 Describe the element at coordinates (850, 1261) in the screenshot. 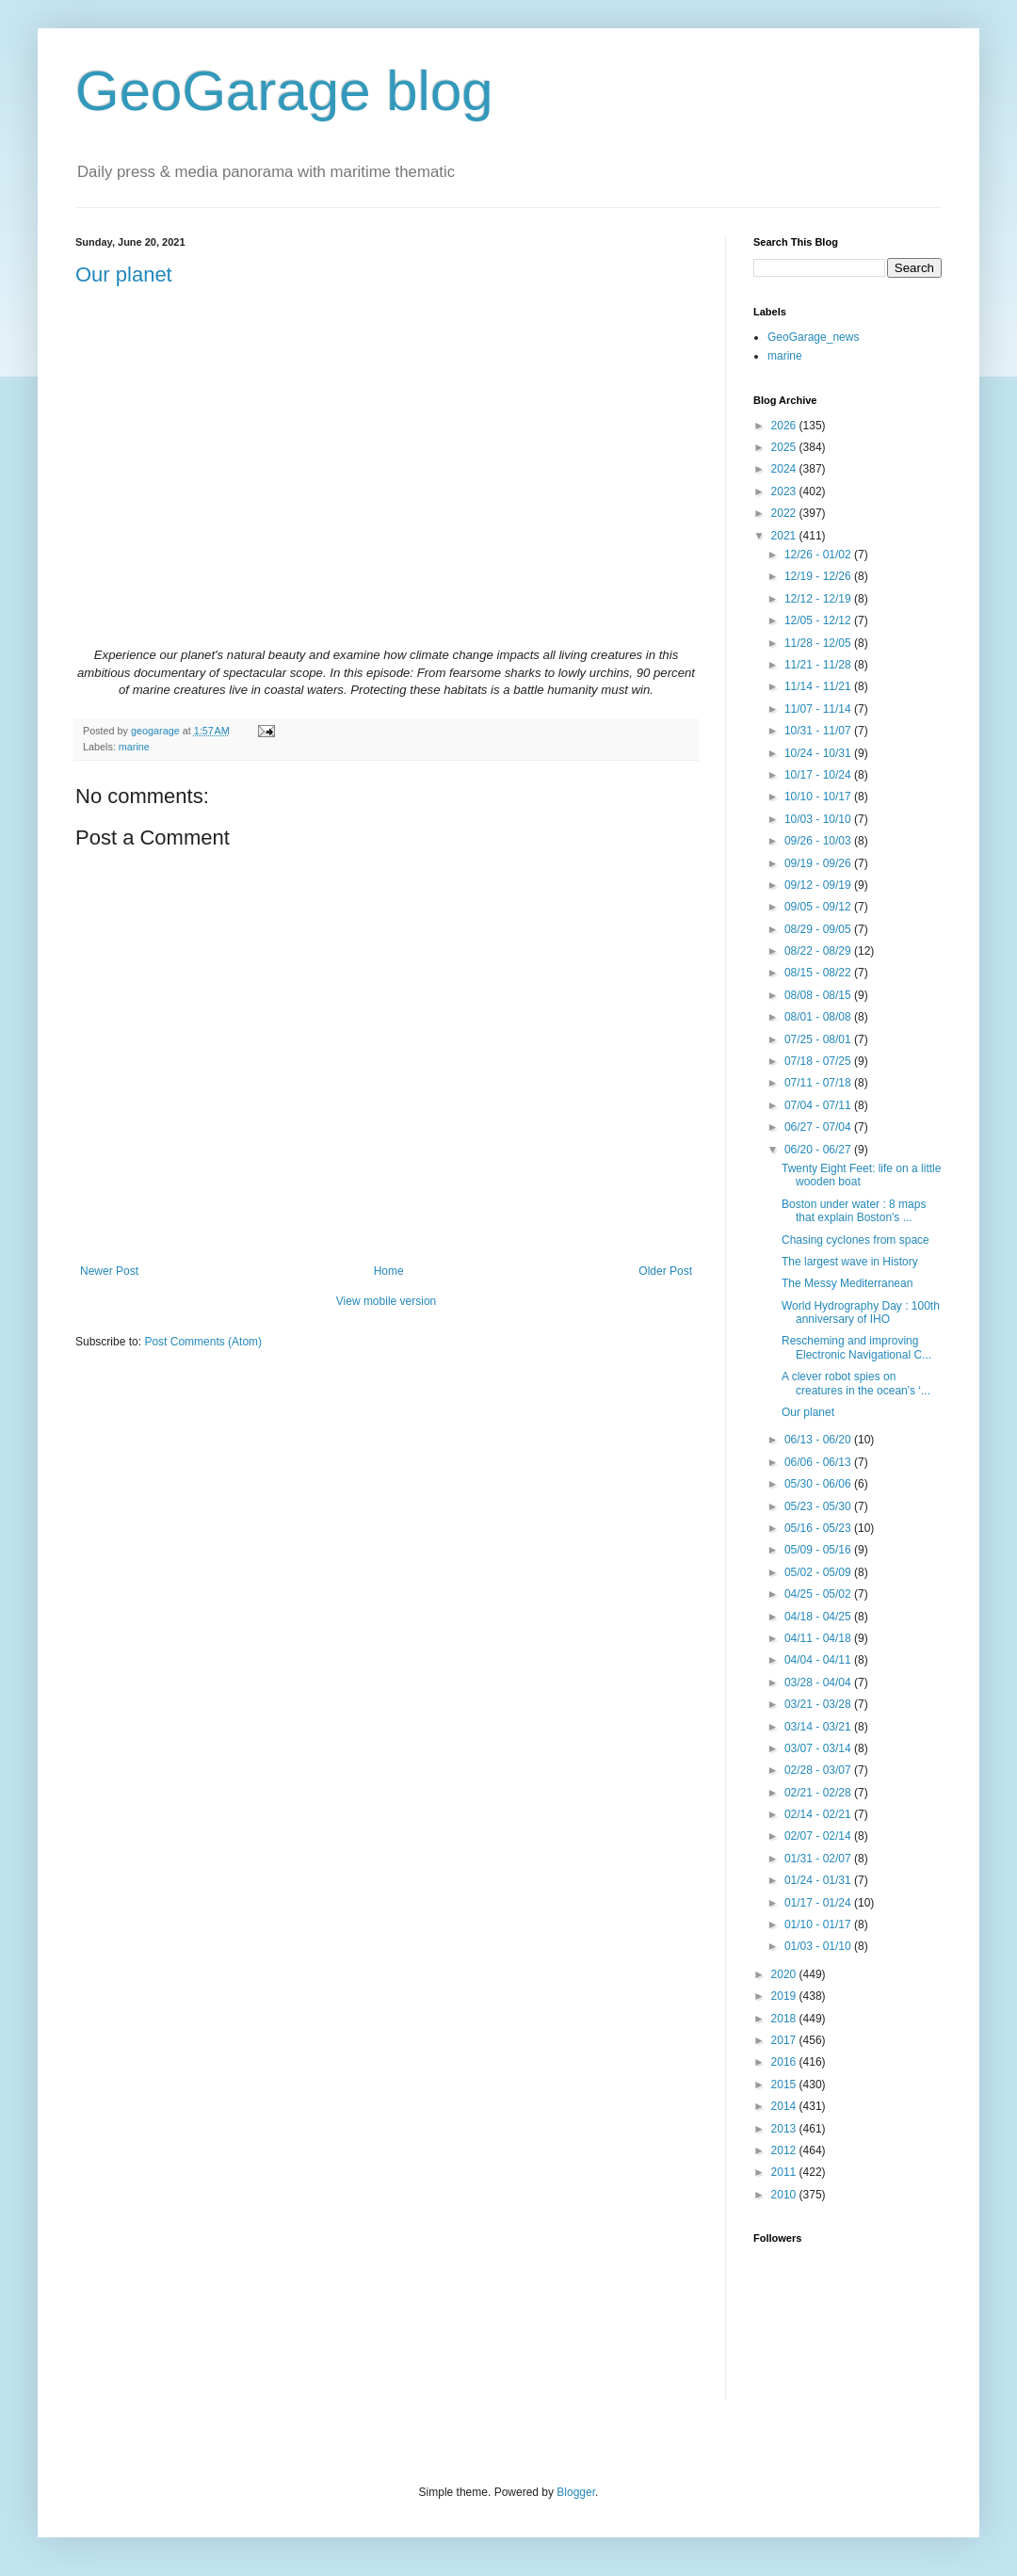

I see `The largest wave in History` at that location.